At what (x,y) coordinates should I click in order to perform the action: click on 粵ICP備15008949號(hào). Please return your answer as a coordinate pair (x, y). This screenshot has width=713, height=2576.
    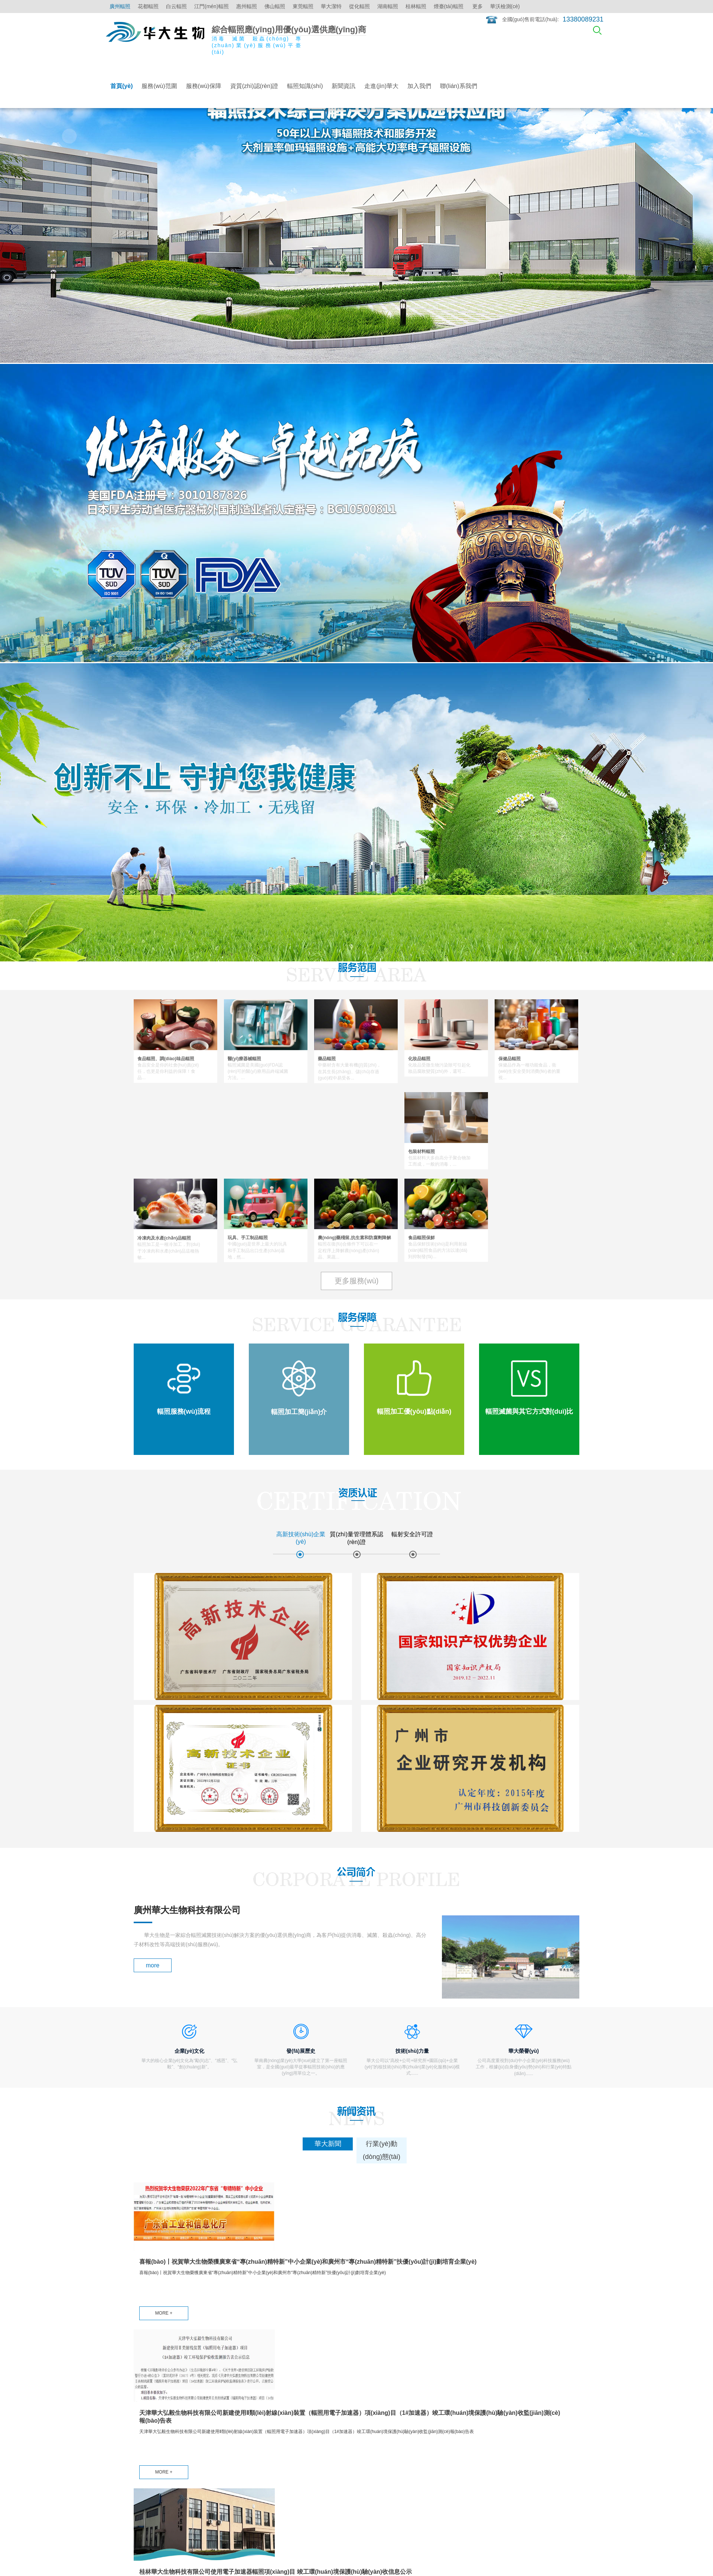
    Looking at the image, I should click on (196, 2548).